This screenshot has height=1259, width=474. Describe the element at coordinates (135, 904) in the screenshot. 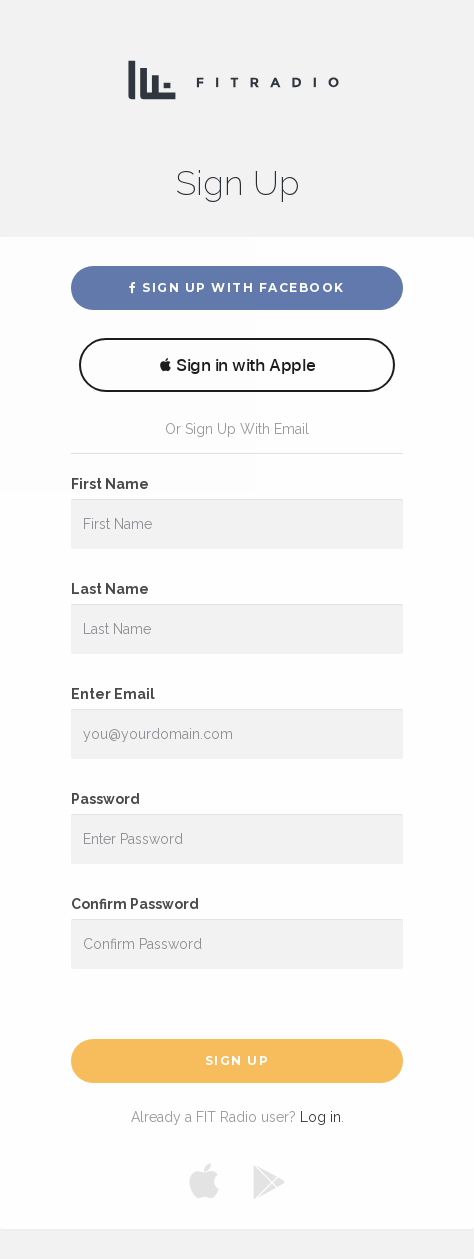

I see `Confirm Password` at that location.